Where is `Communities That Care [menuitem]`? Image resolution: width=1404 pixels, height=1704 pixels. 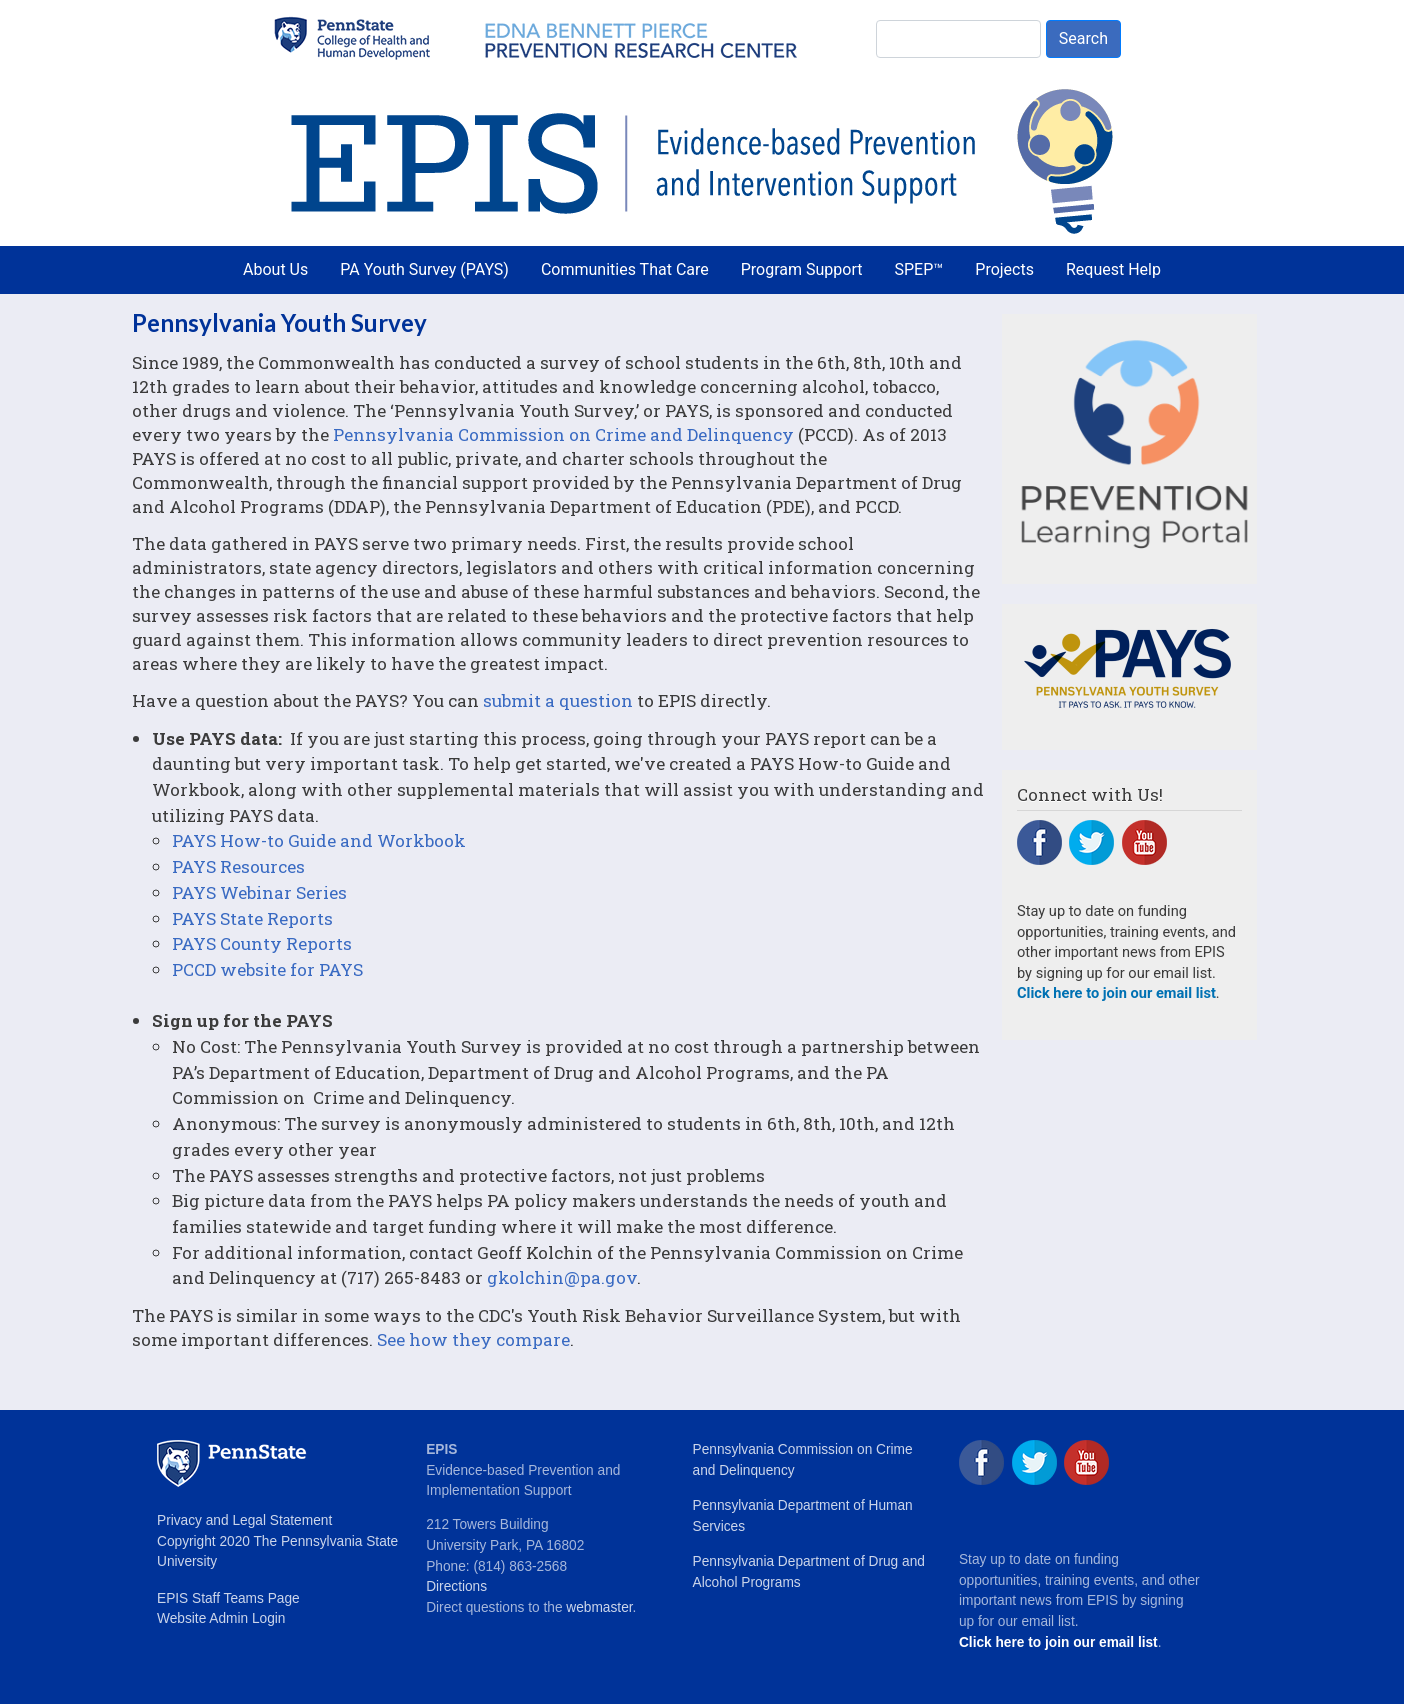 Communities That Care [menuitem] is located at coordinates (625, 269).